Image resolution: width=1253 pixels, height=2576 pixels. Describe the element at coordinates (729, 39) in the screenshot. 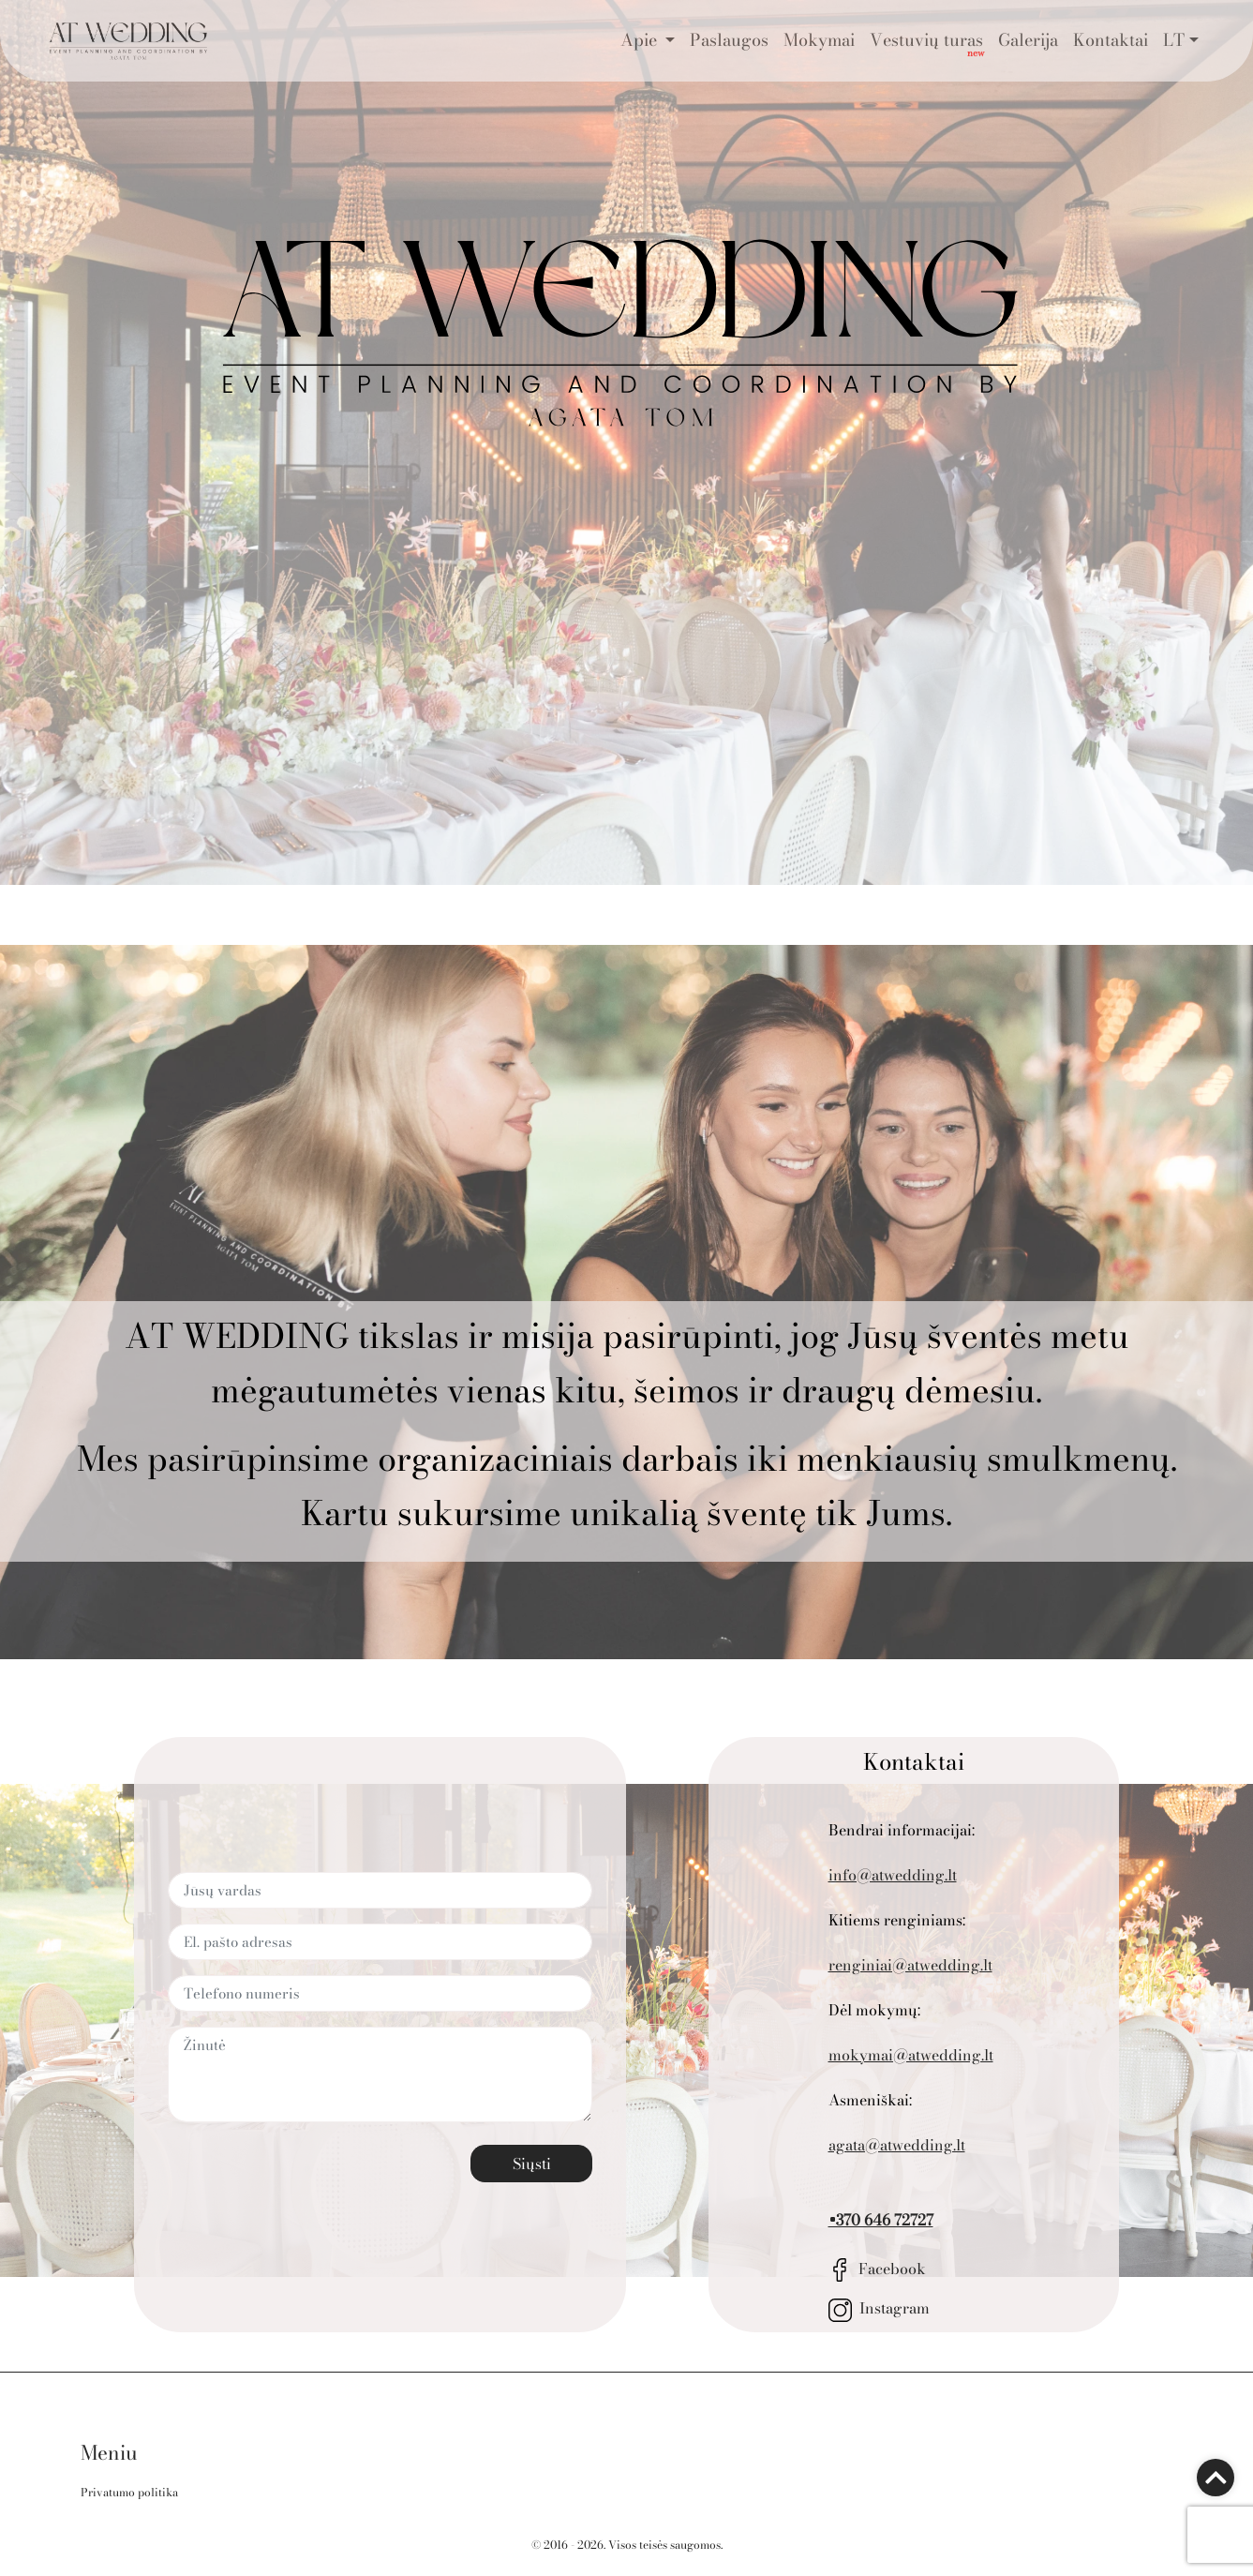

I see `Paslaugos` at that location.